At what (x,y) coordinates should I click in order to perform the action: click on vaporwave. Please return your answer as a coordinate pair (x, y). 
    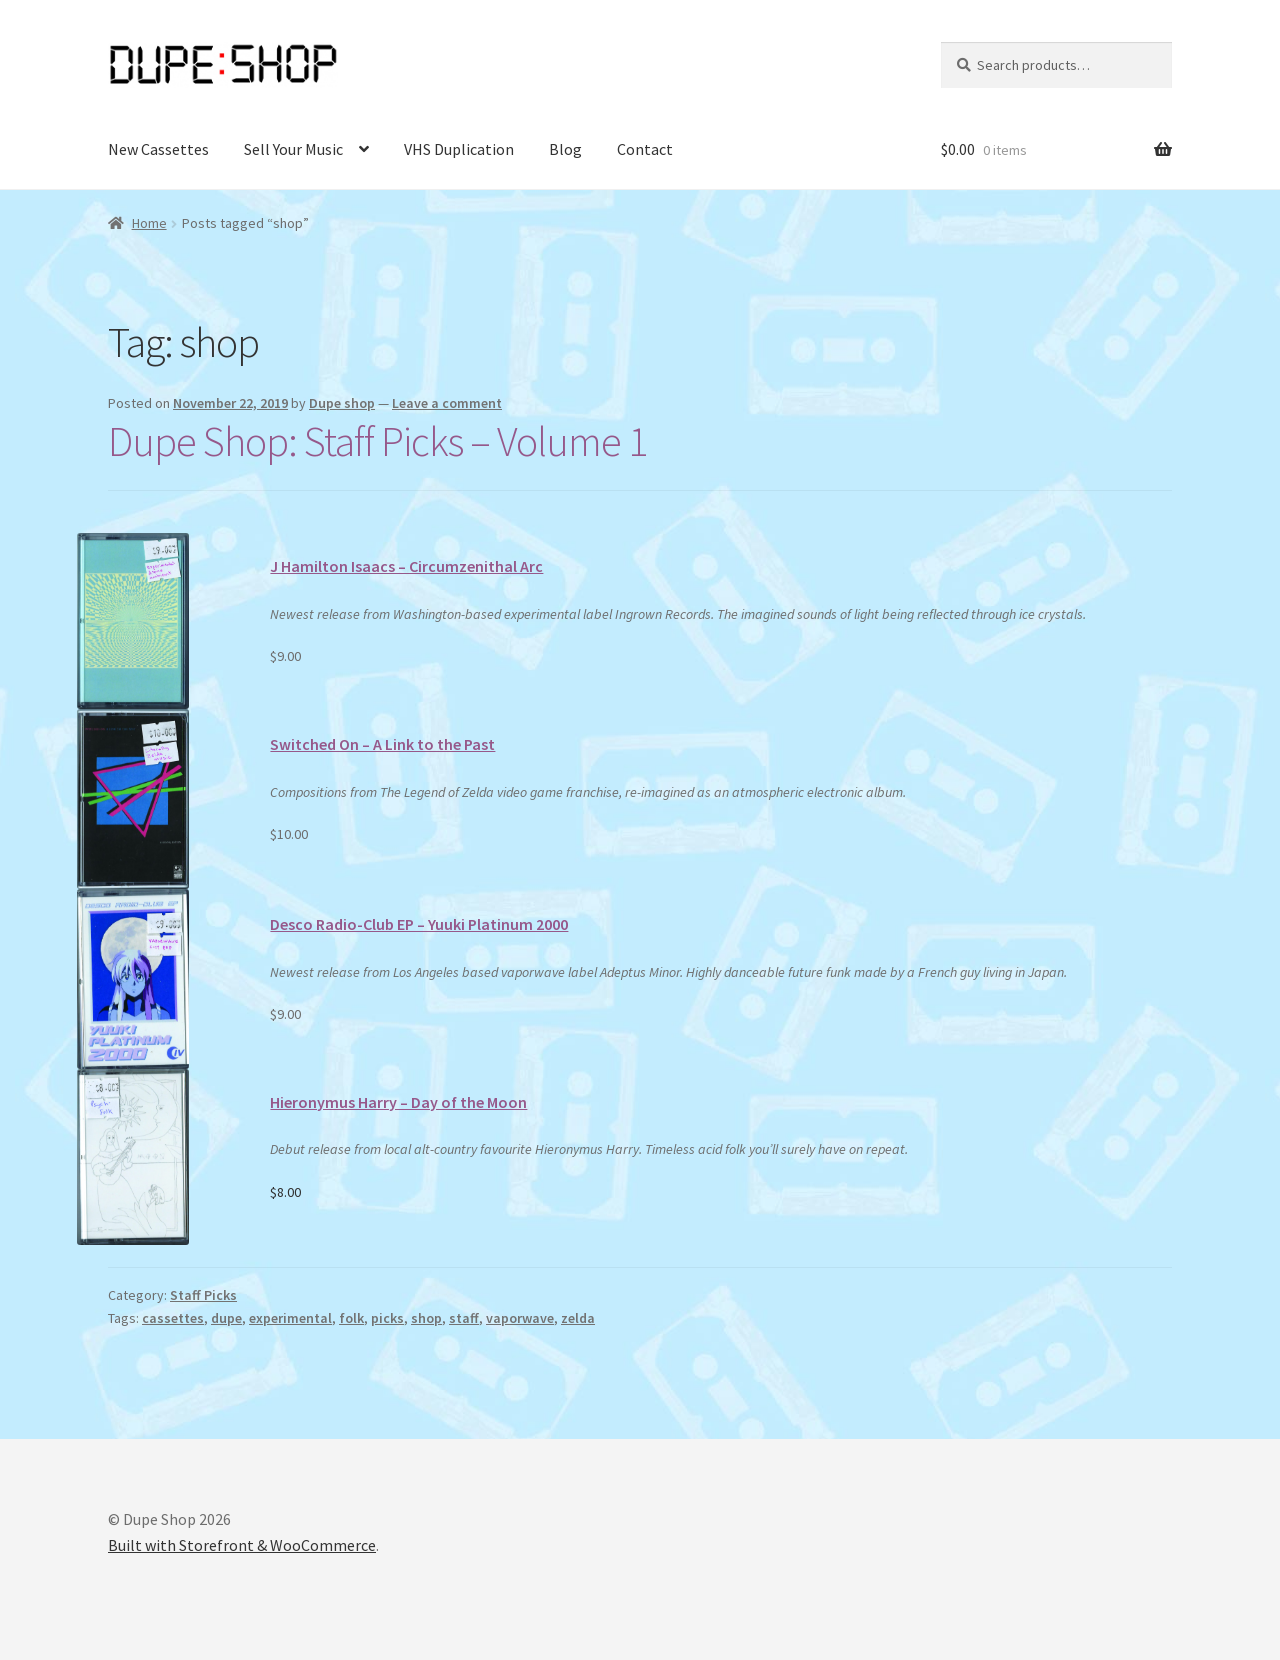
    Looking at the image, I should click on (520, 1318).